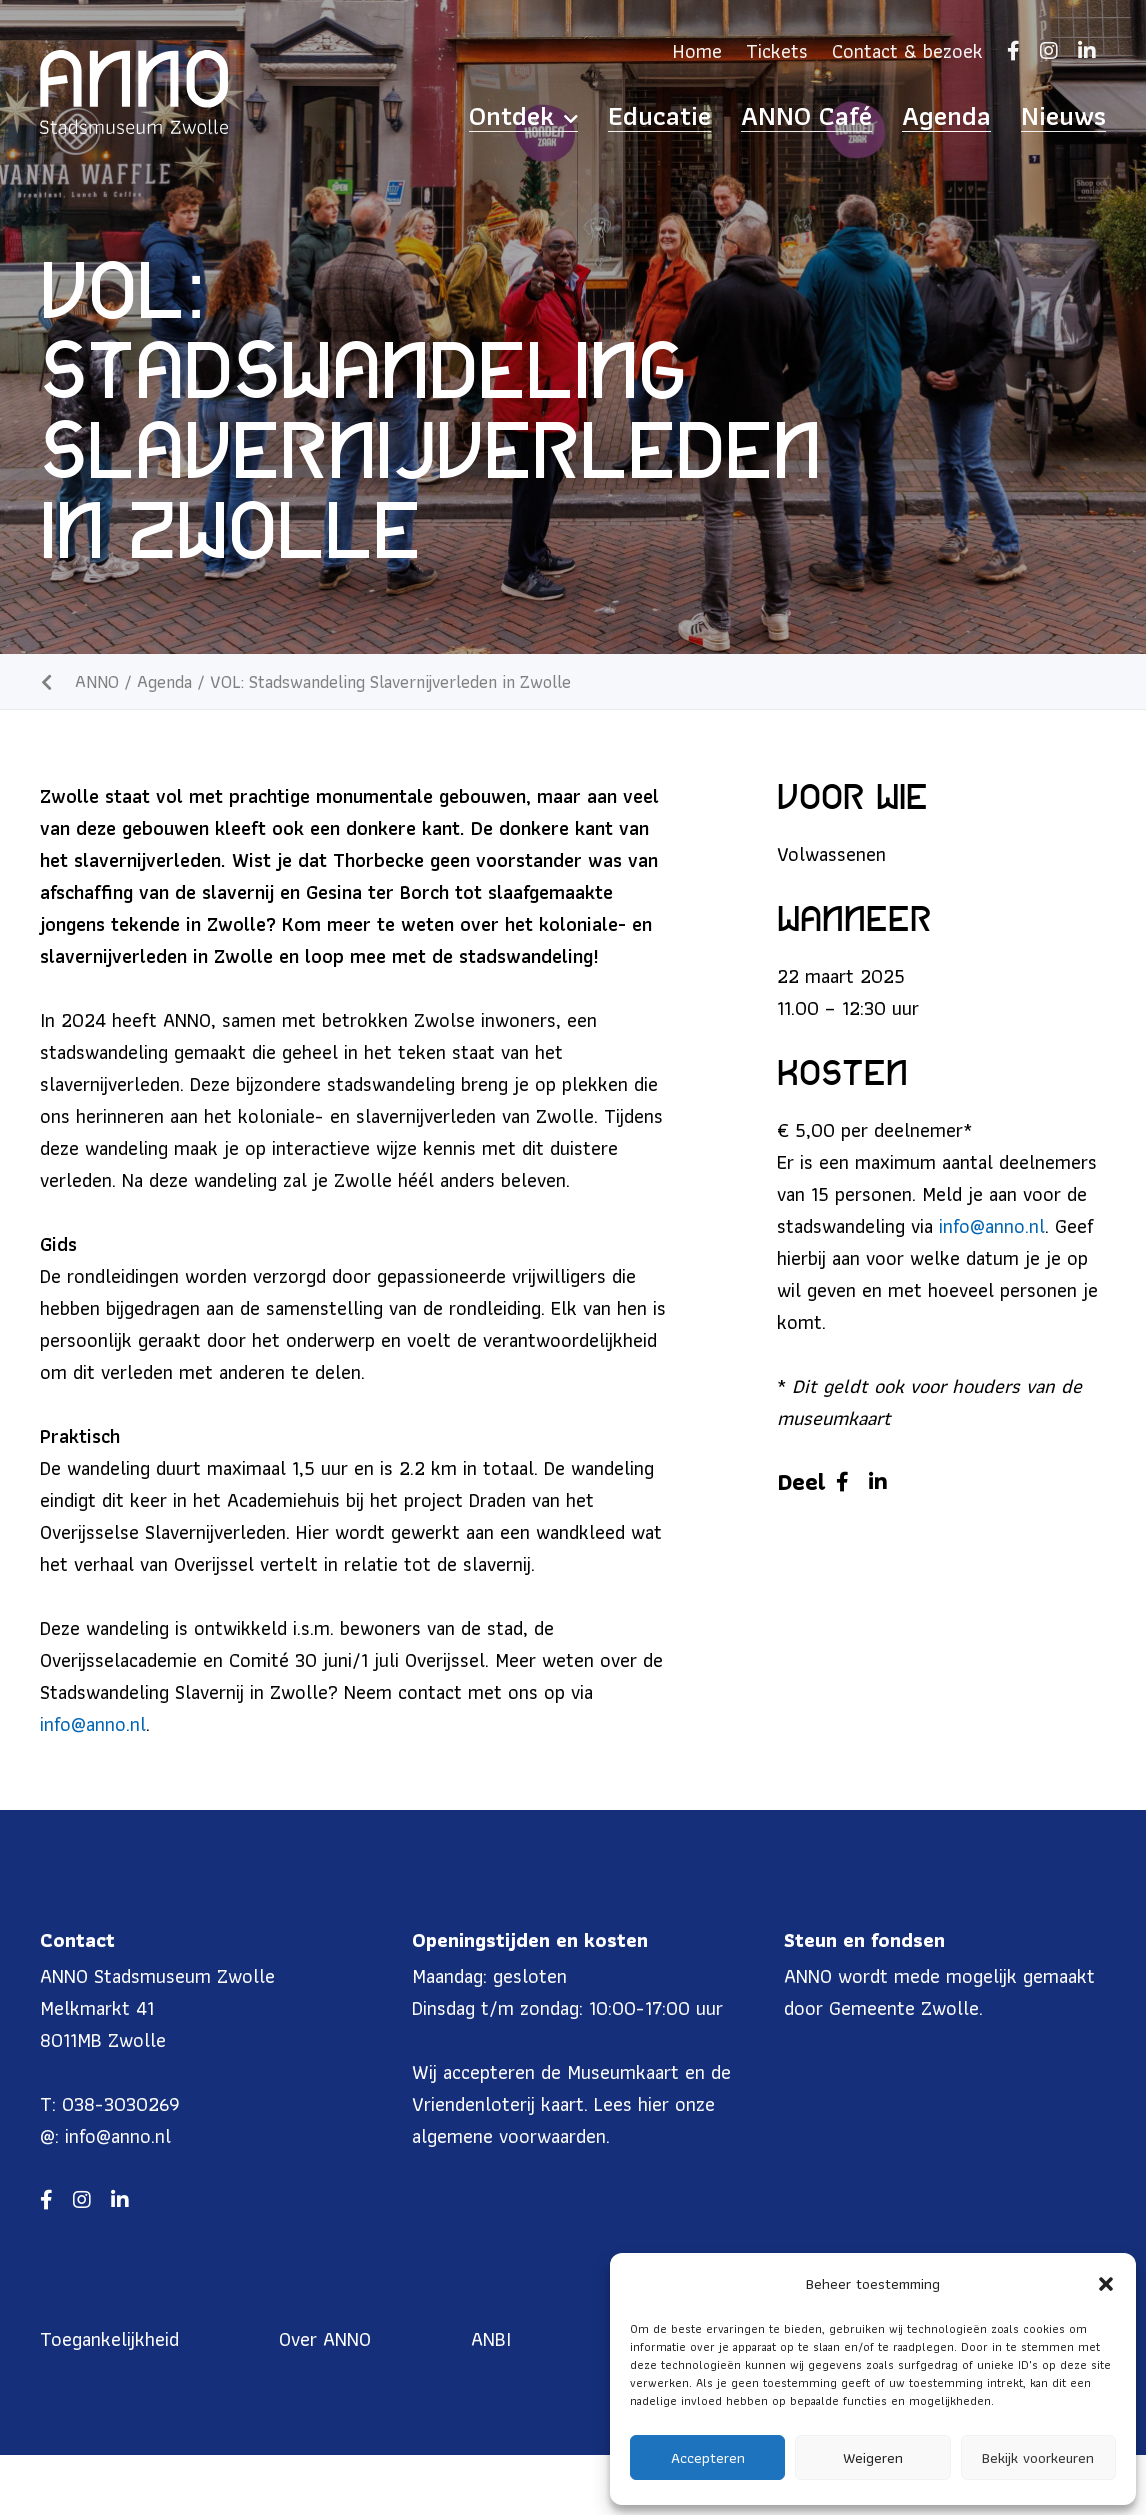 The image size is (1146, 2515). What do you see at coordinates (907, 51) in the screenshot?
I see `Contact & bezoek` at bounding box center [907, 51].